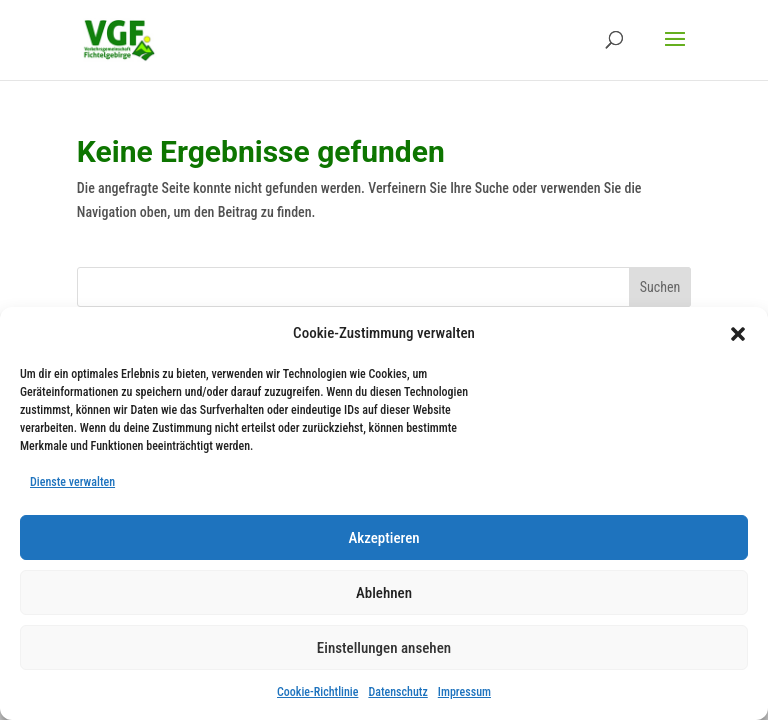  What do you see at coordinates (384, 648) in the screenshot?
I see `Einstellungen ansehen` at bounding box center [384, 648].